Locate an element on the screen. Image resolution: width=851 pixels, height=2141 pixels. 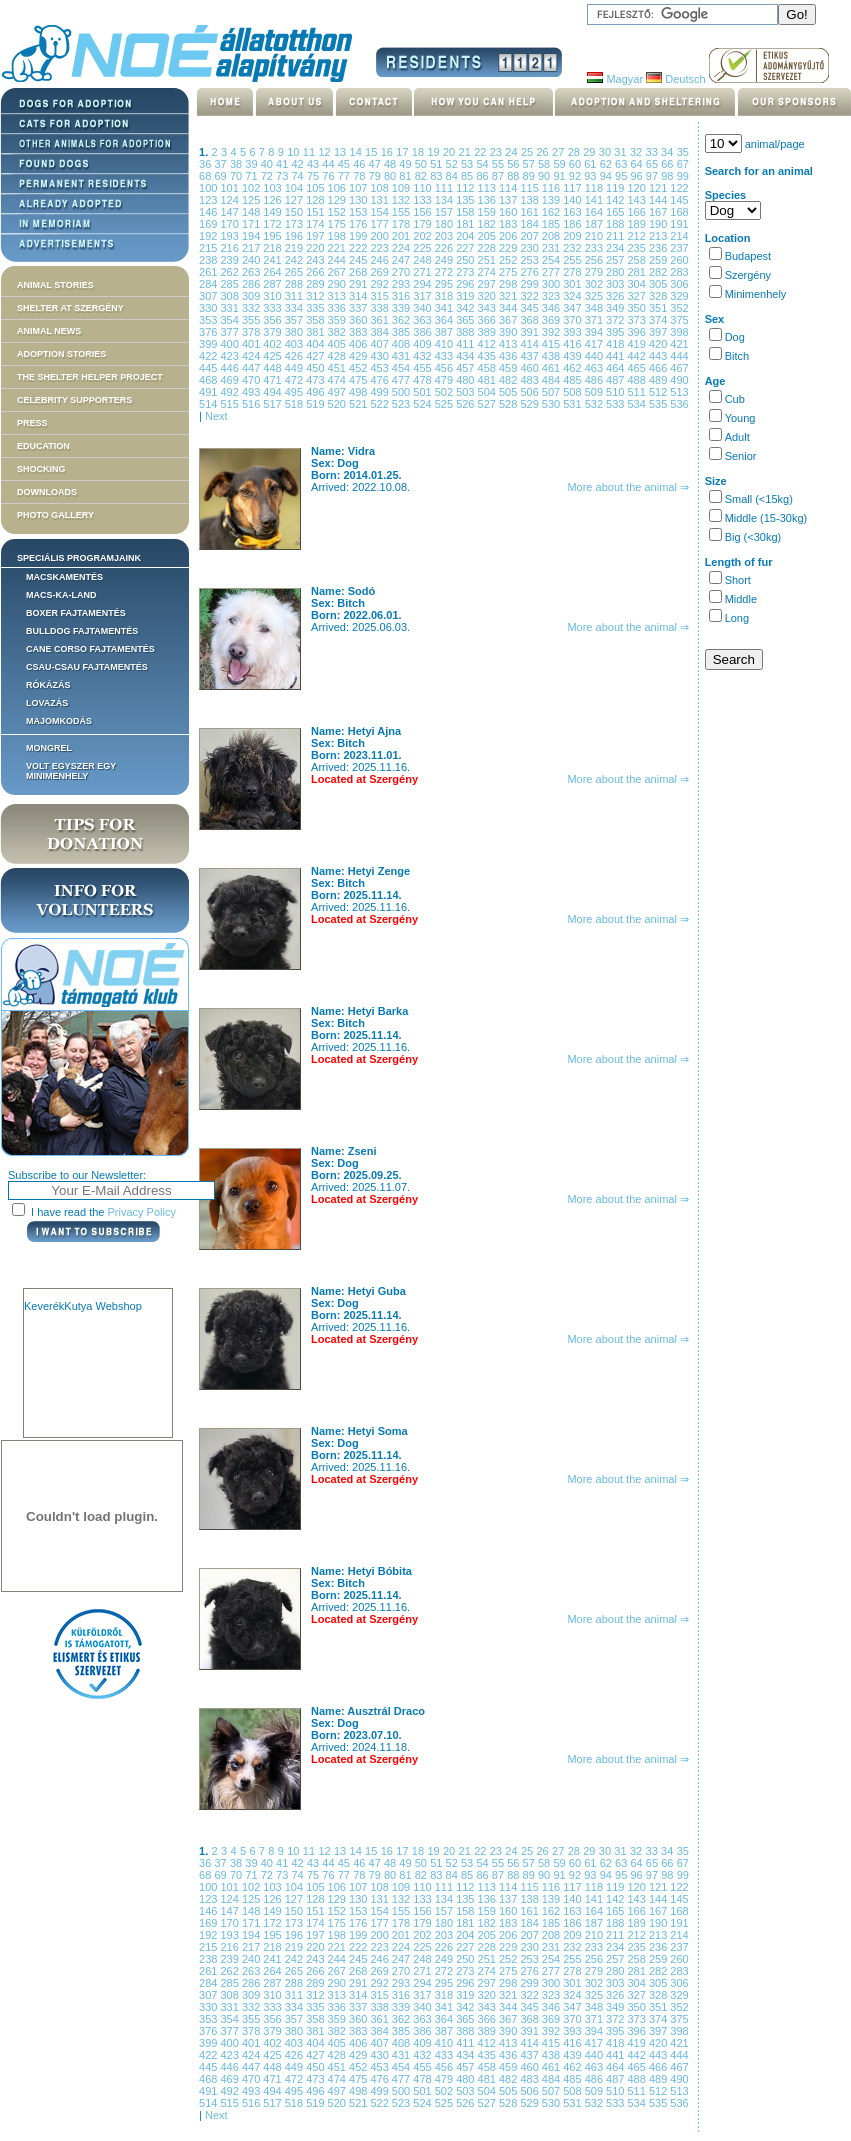
450 is located at coordinates (316, 368).